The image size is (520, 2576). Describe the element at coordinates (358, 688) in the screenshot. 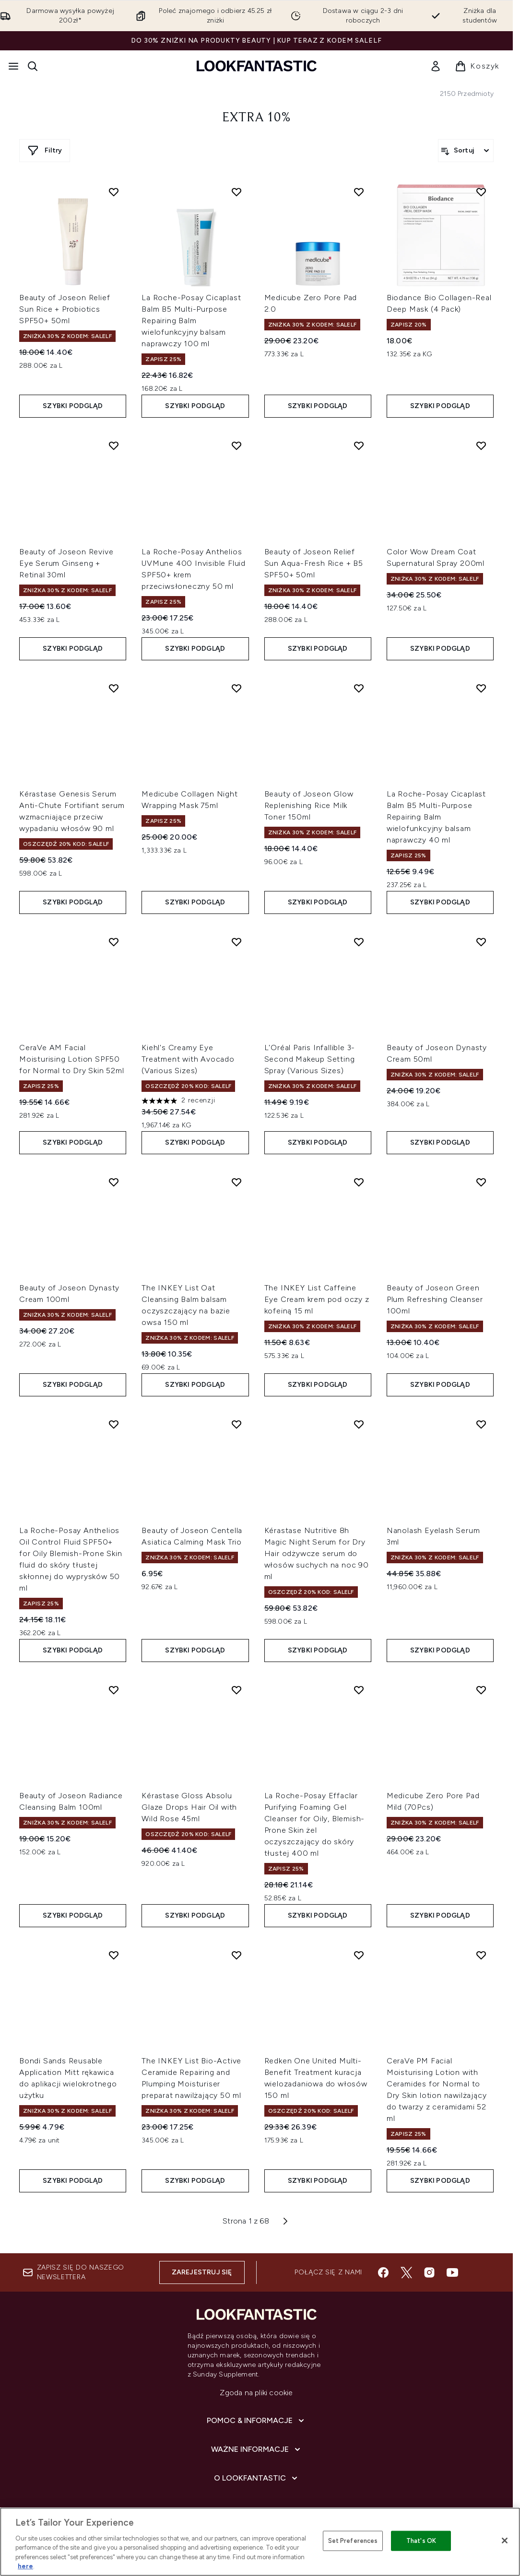

I see `[Dodaj Beauty of Joseon Glow Replenishing Rice Milk Toner 150ml do listy życzeń]` at that location.